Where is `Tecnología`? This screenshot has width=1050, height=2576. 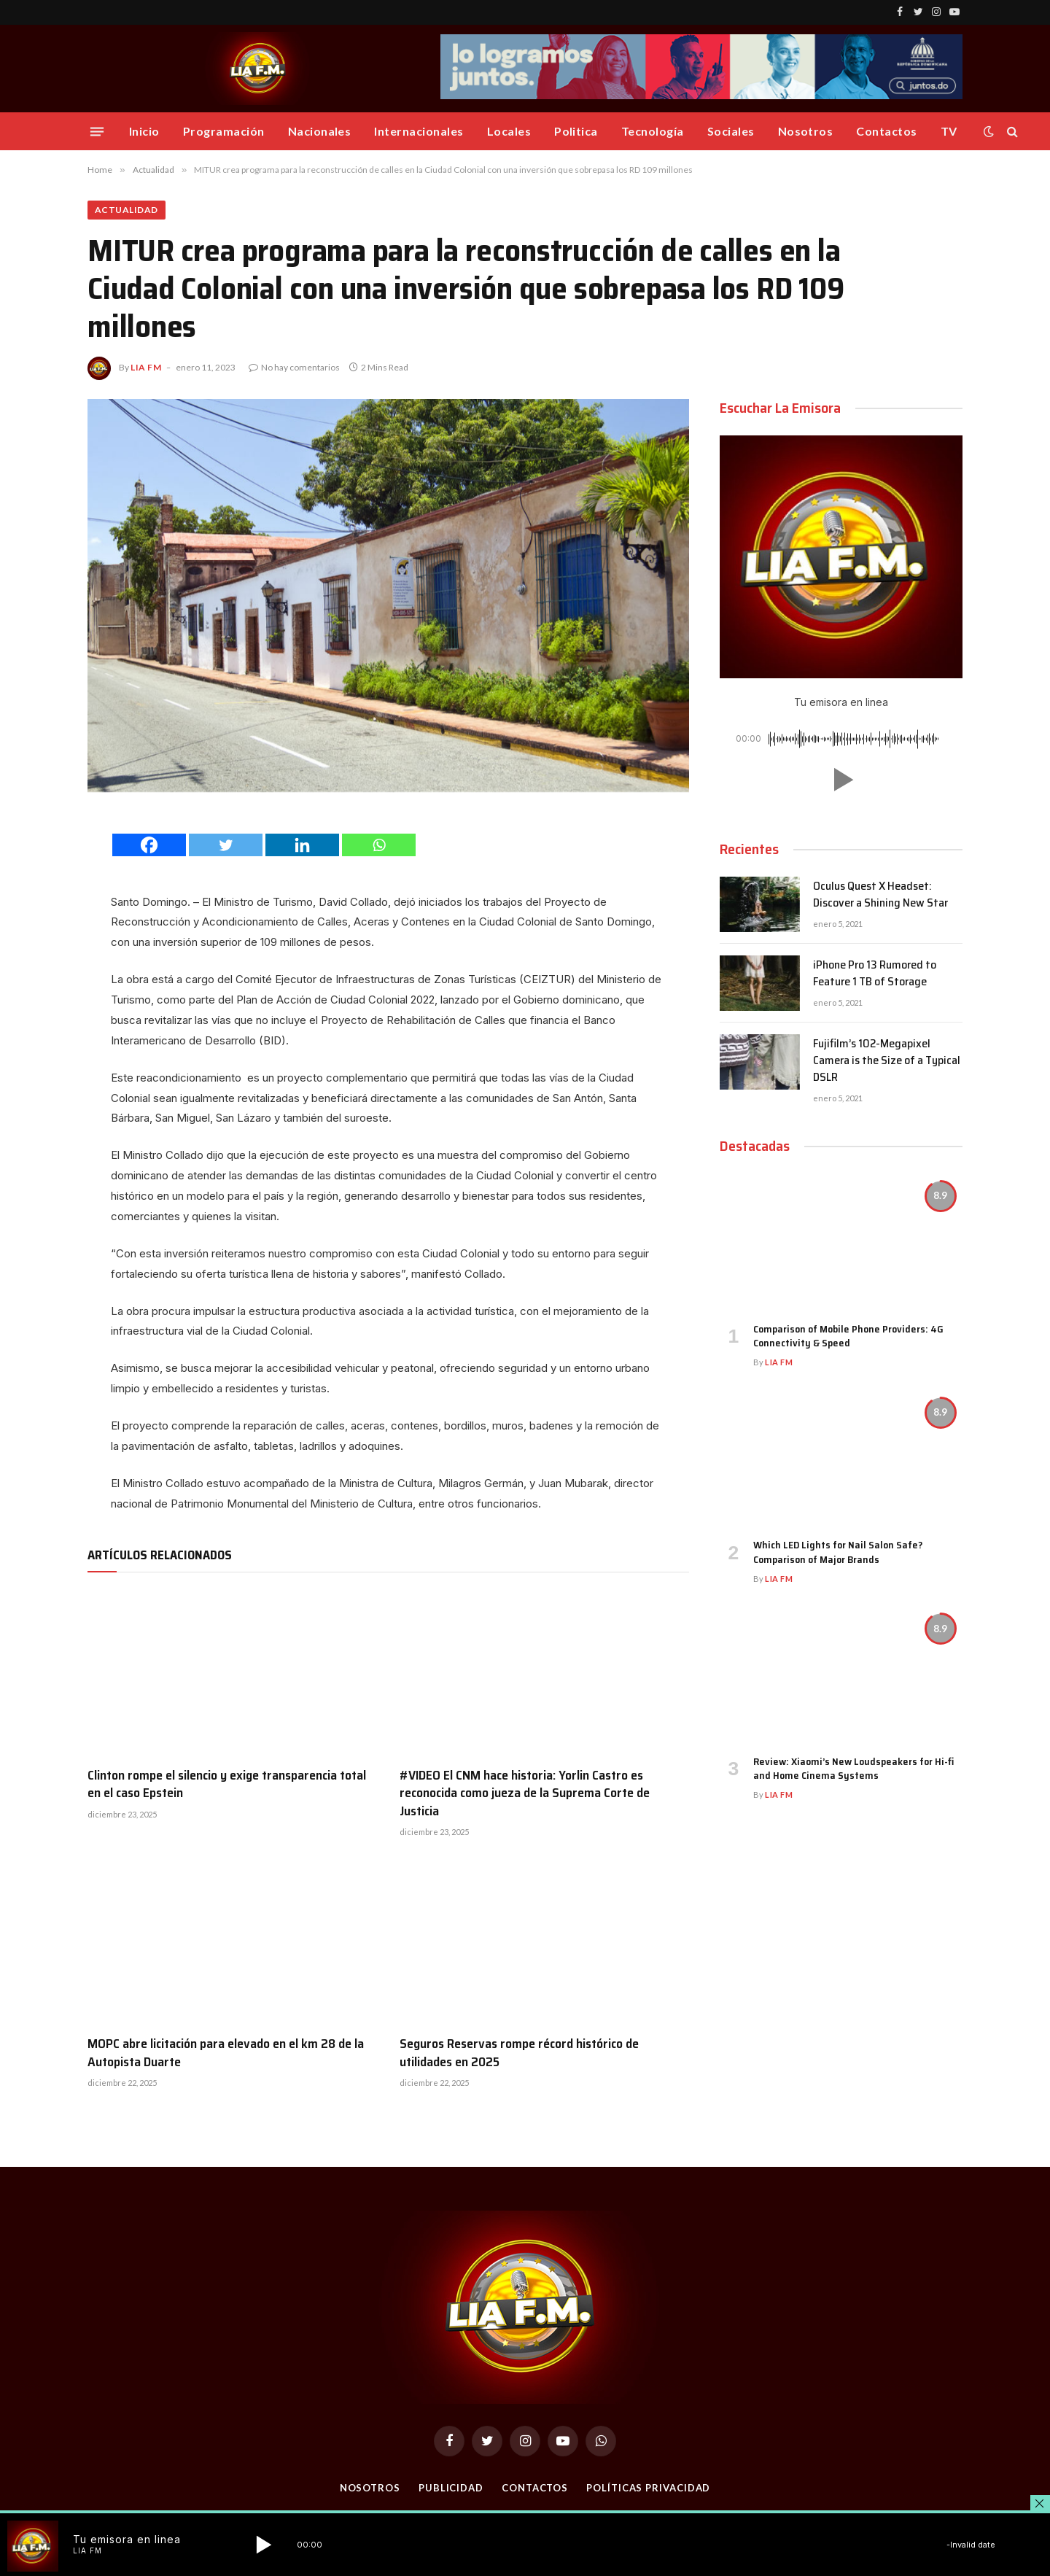 Tecnología is located at coordinates (652, 131).